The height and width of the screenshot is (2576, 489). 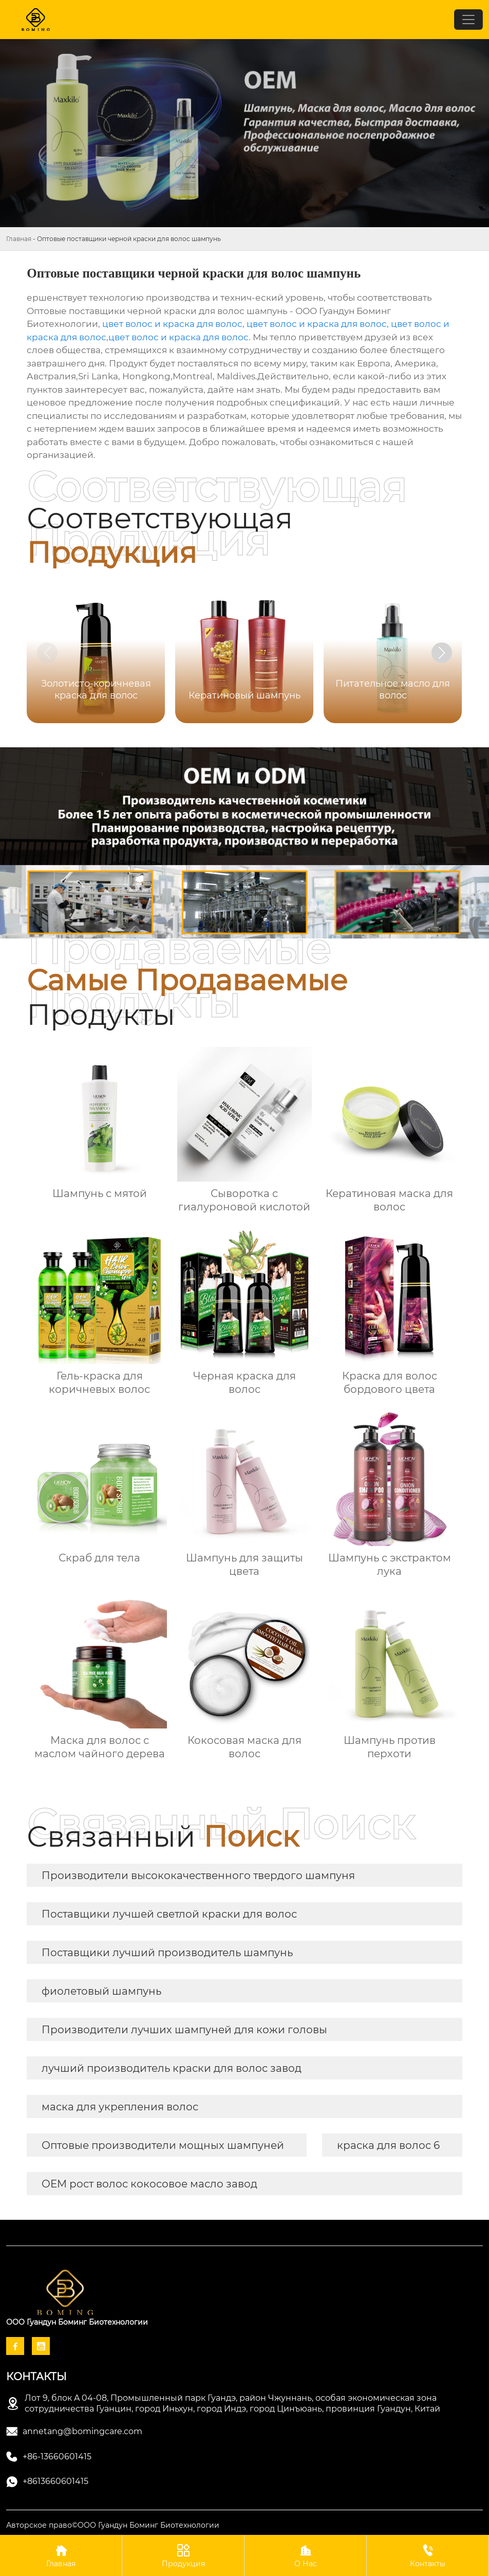 I want to click on Главная, so click(x=18, y=239).